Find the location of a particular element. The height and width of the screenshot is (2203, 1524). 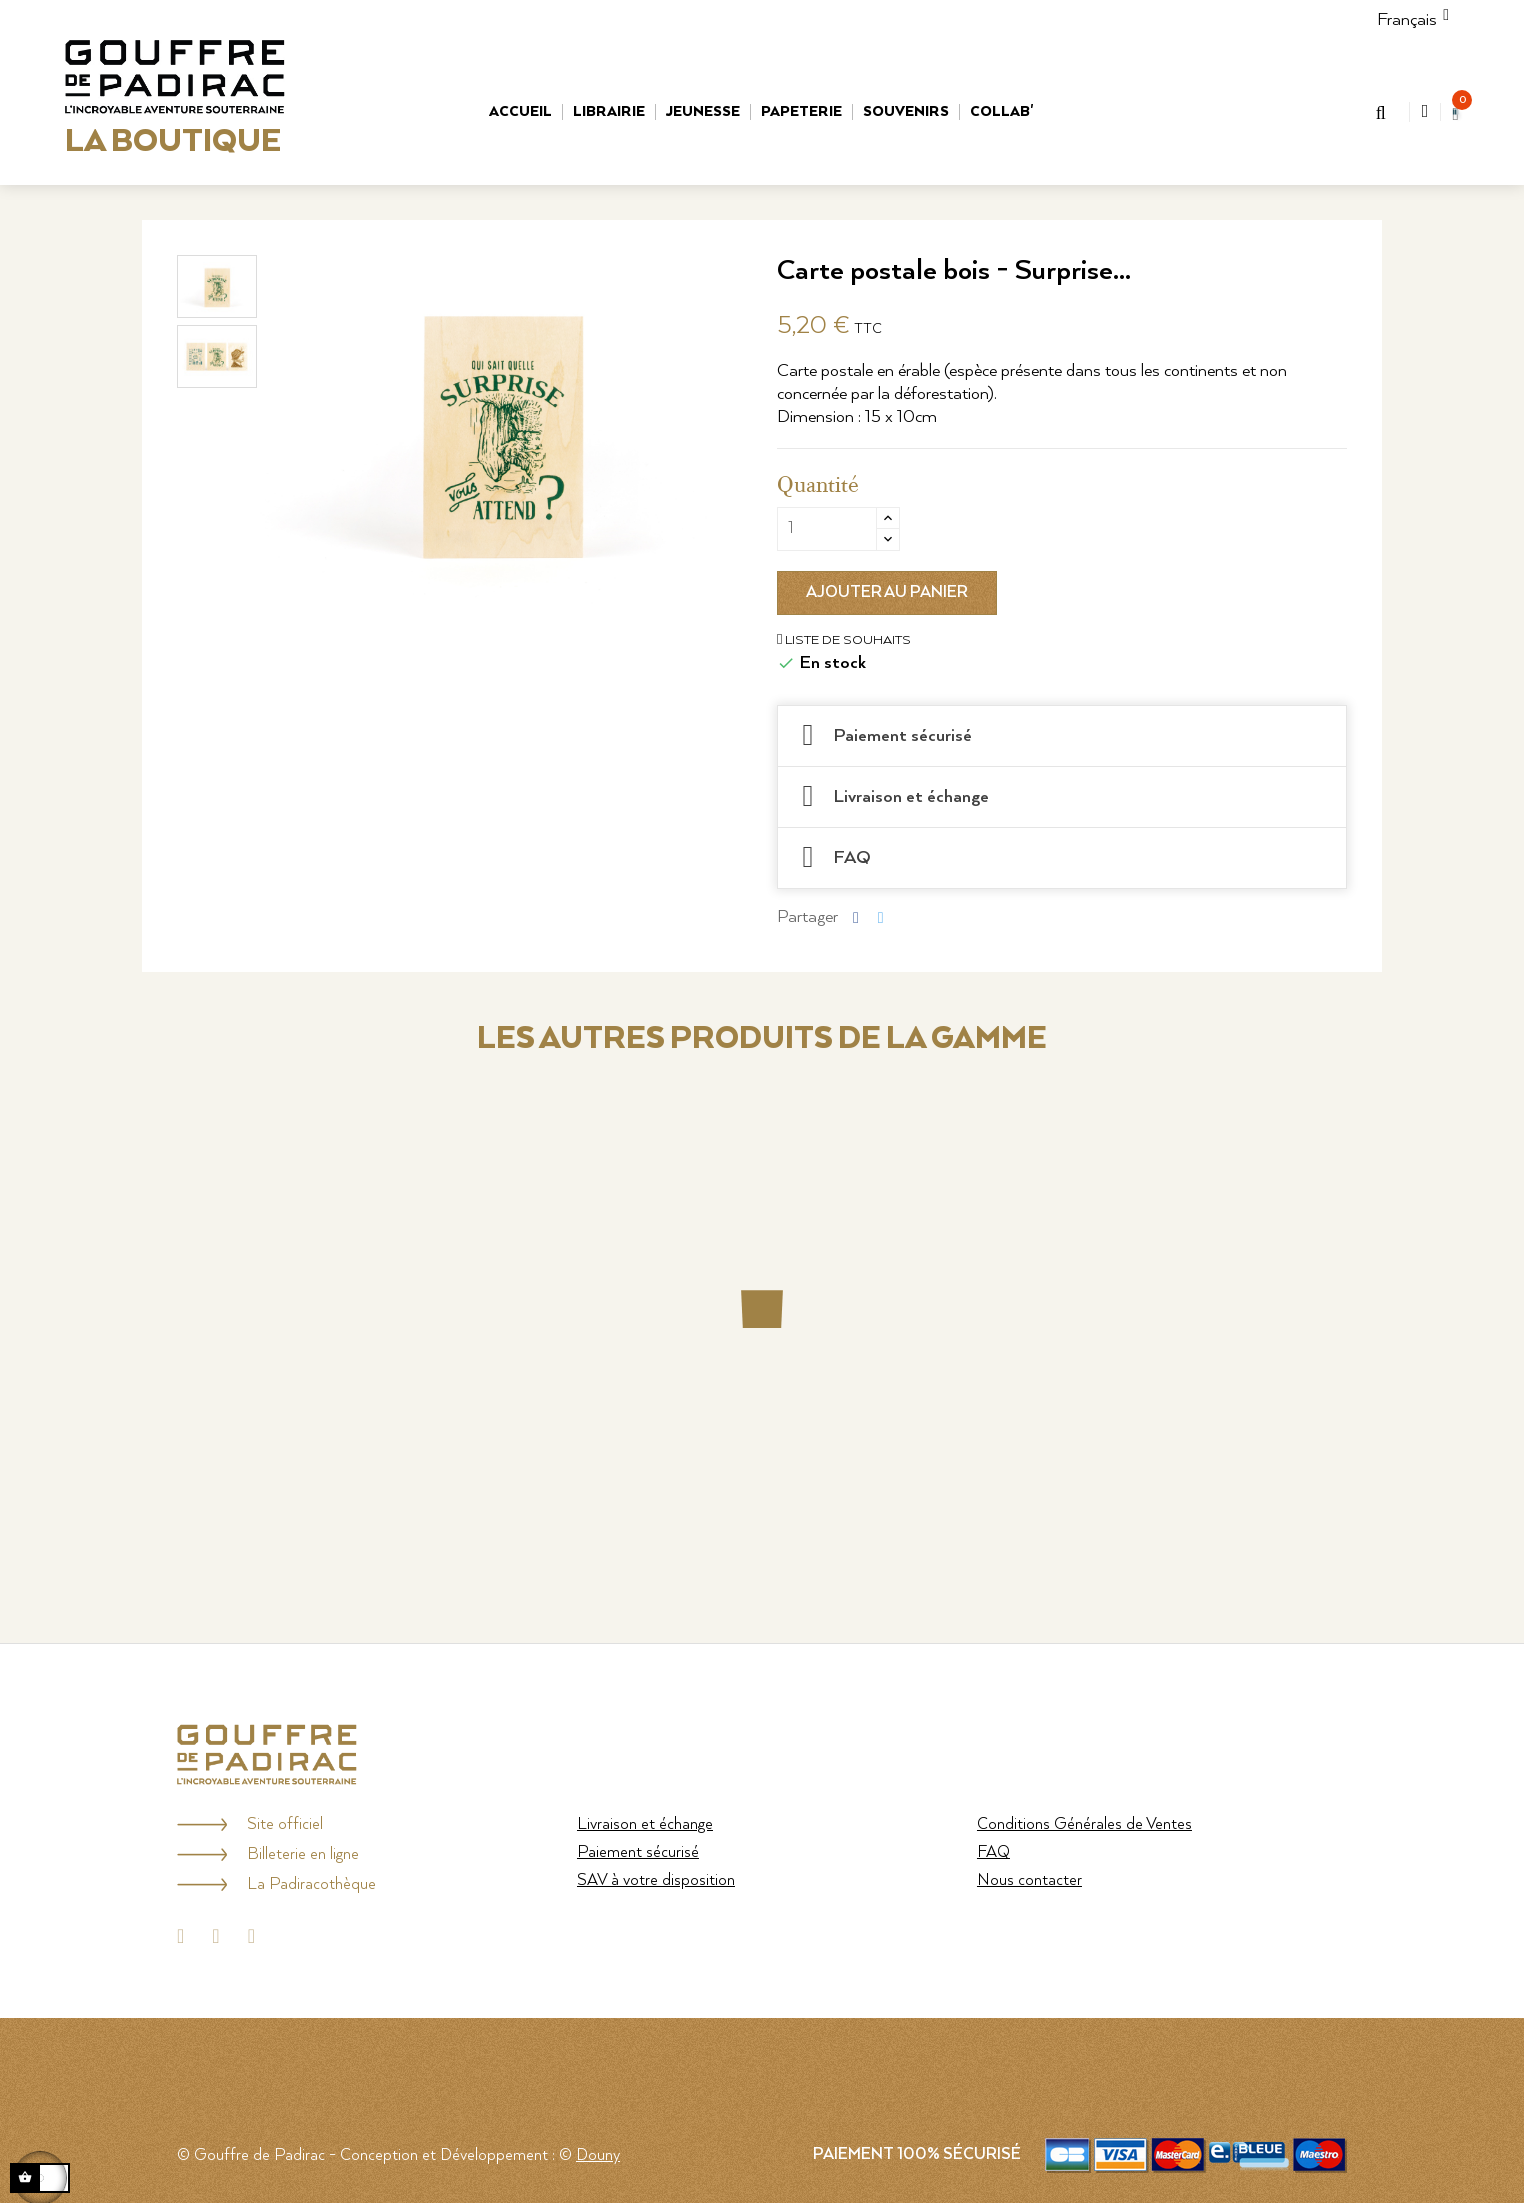

Paiement sécurisé is located at coordinates (638, 1852).